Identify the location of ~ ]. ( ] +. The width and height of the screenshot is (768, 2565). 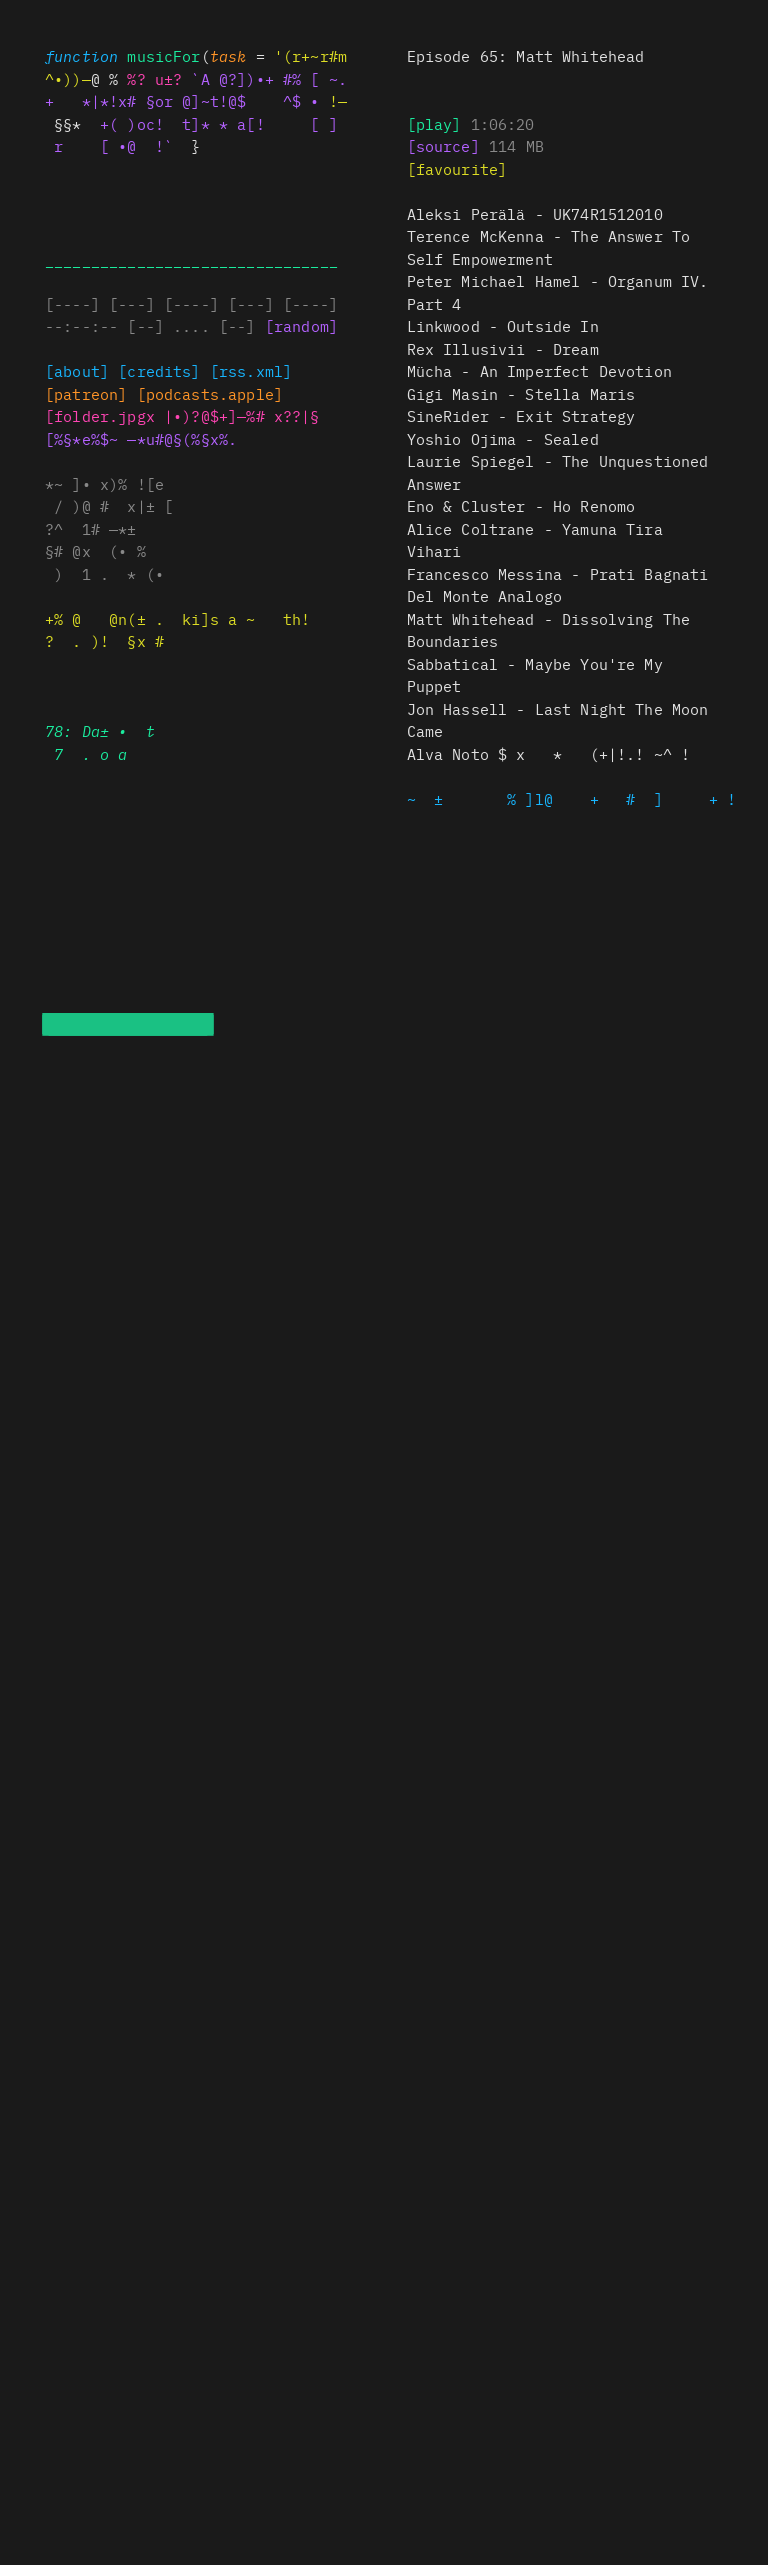
(576, 798).